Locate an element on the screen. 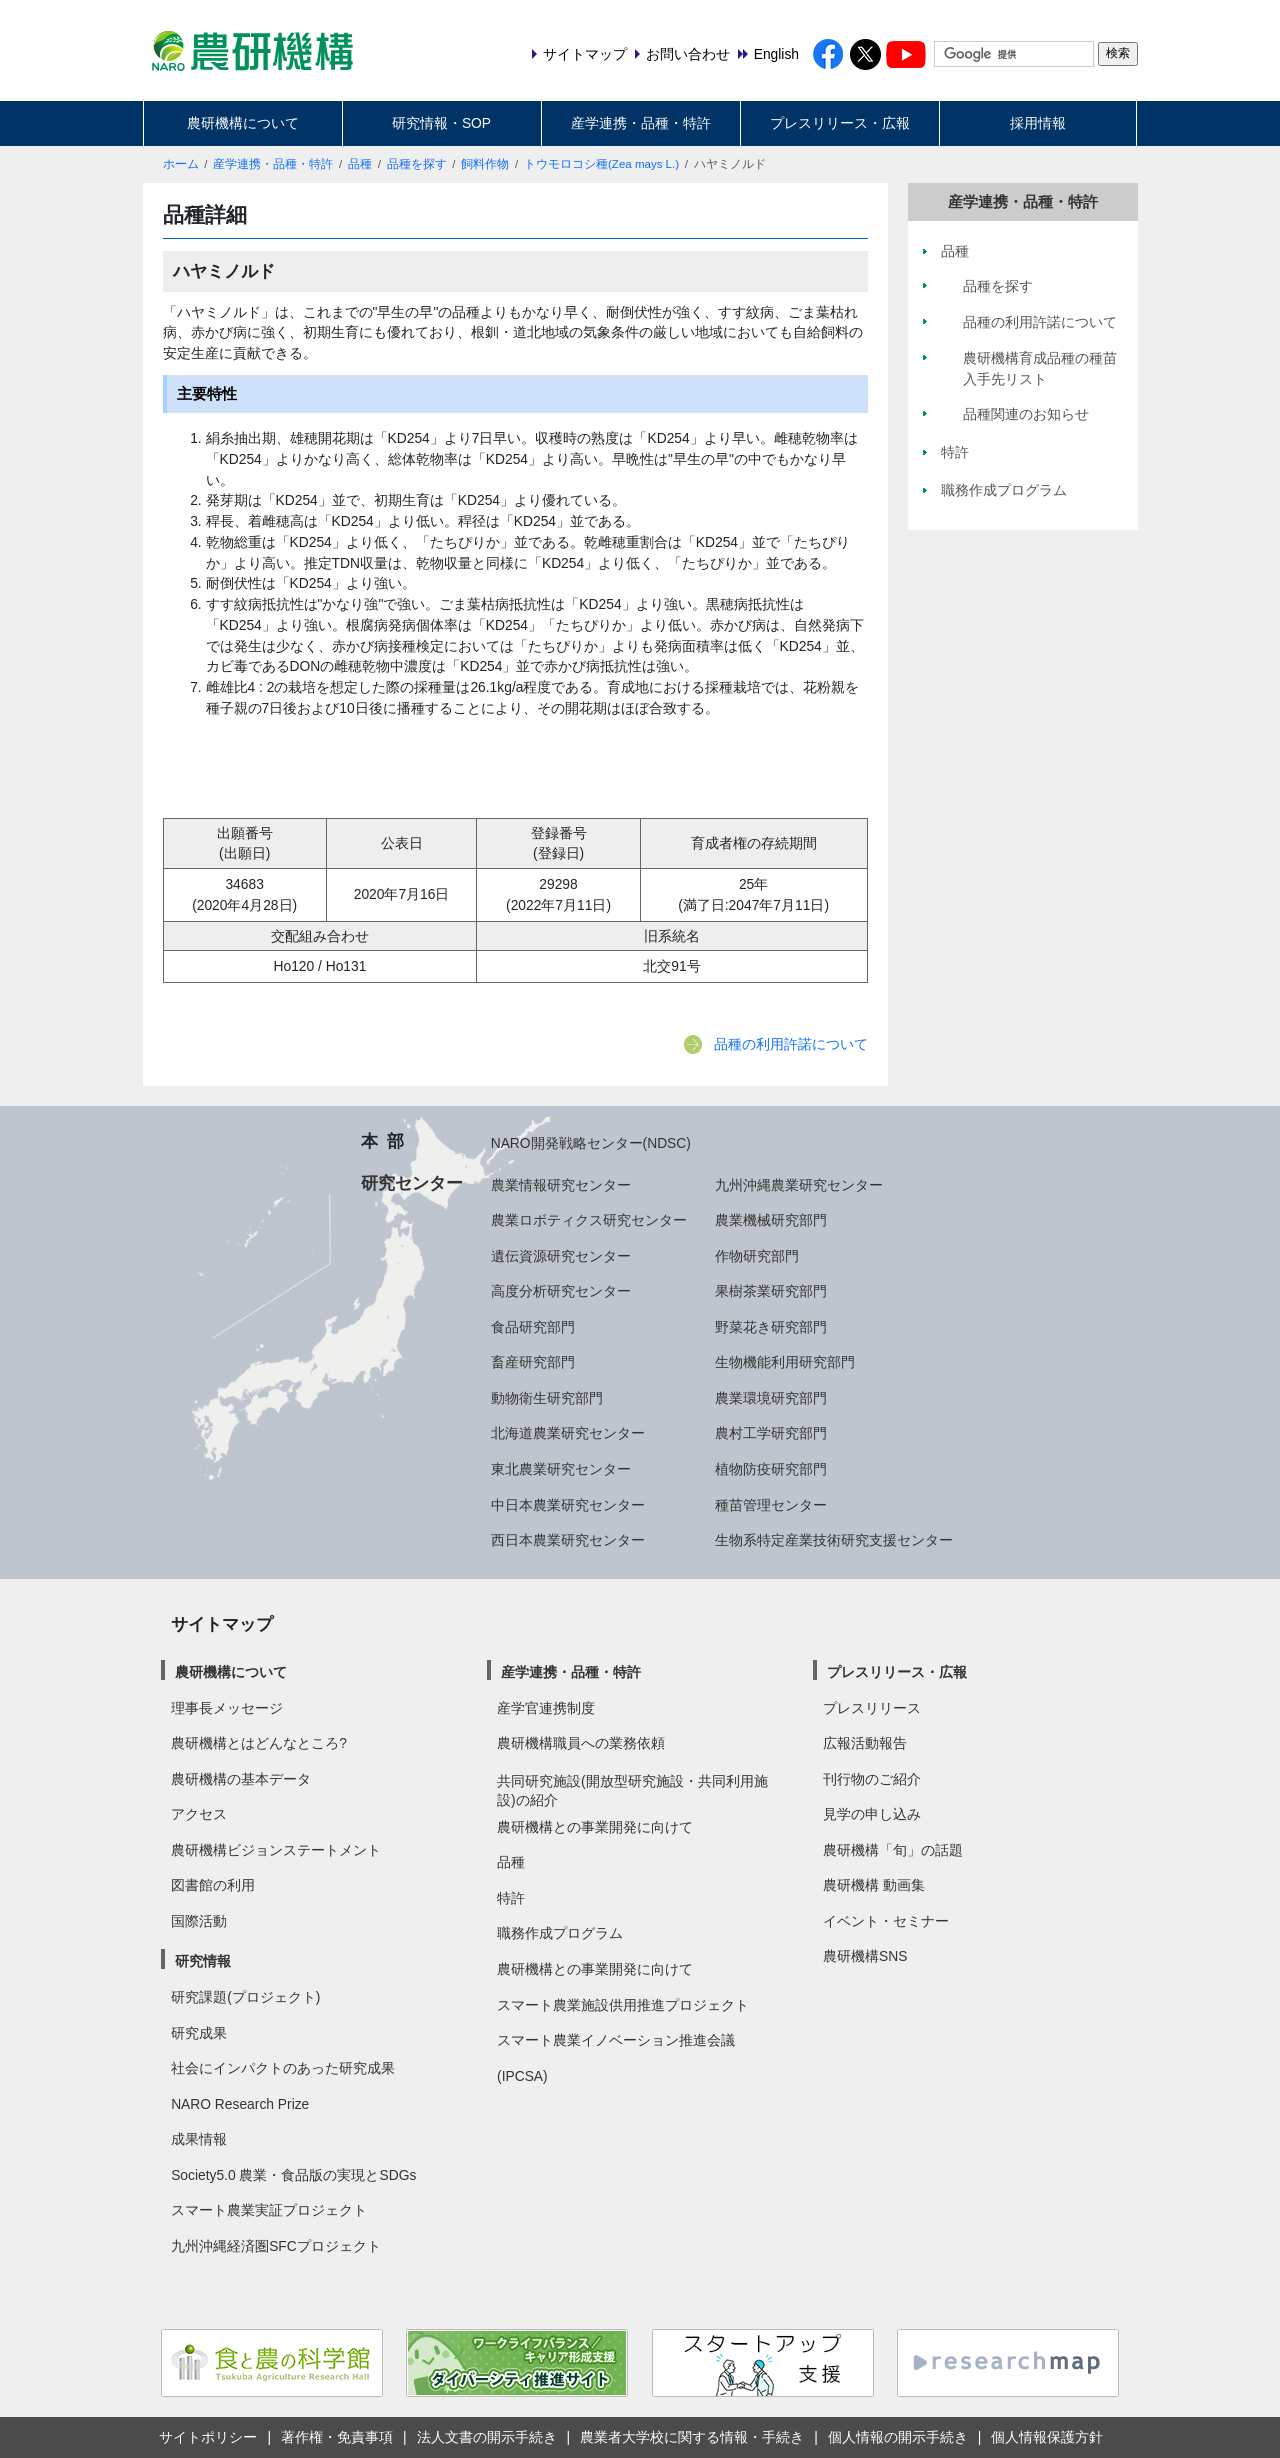 Image resolution: width=1280 pixels, height=2458 pixels. 農業情報研究センター is located at coordinates (561, 1185).